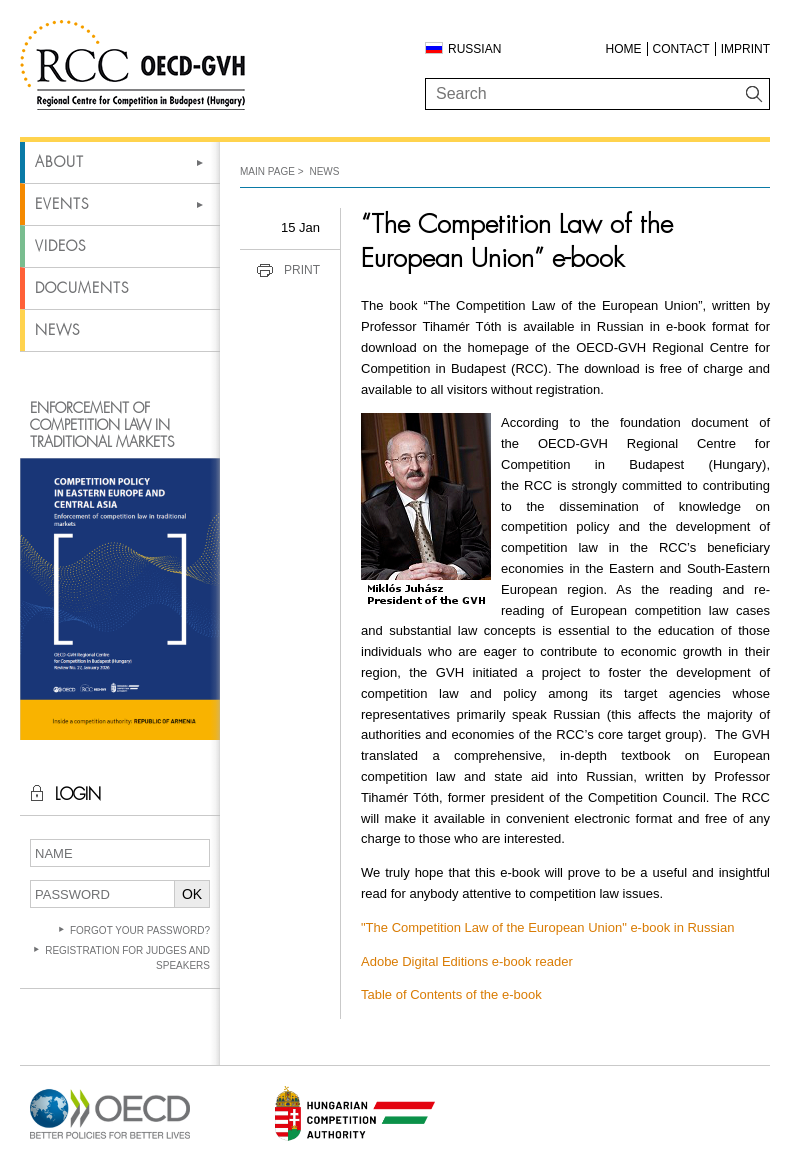 The height and width of the screenshot is (1170, 790). I want to click on Home, so click(624, 49).